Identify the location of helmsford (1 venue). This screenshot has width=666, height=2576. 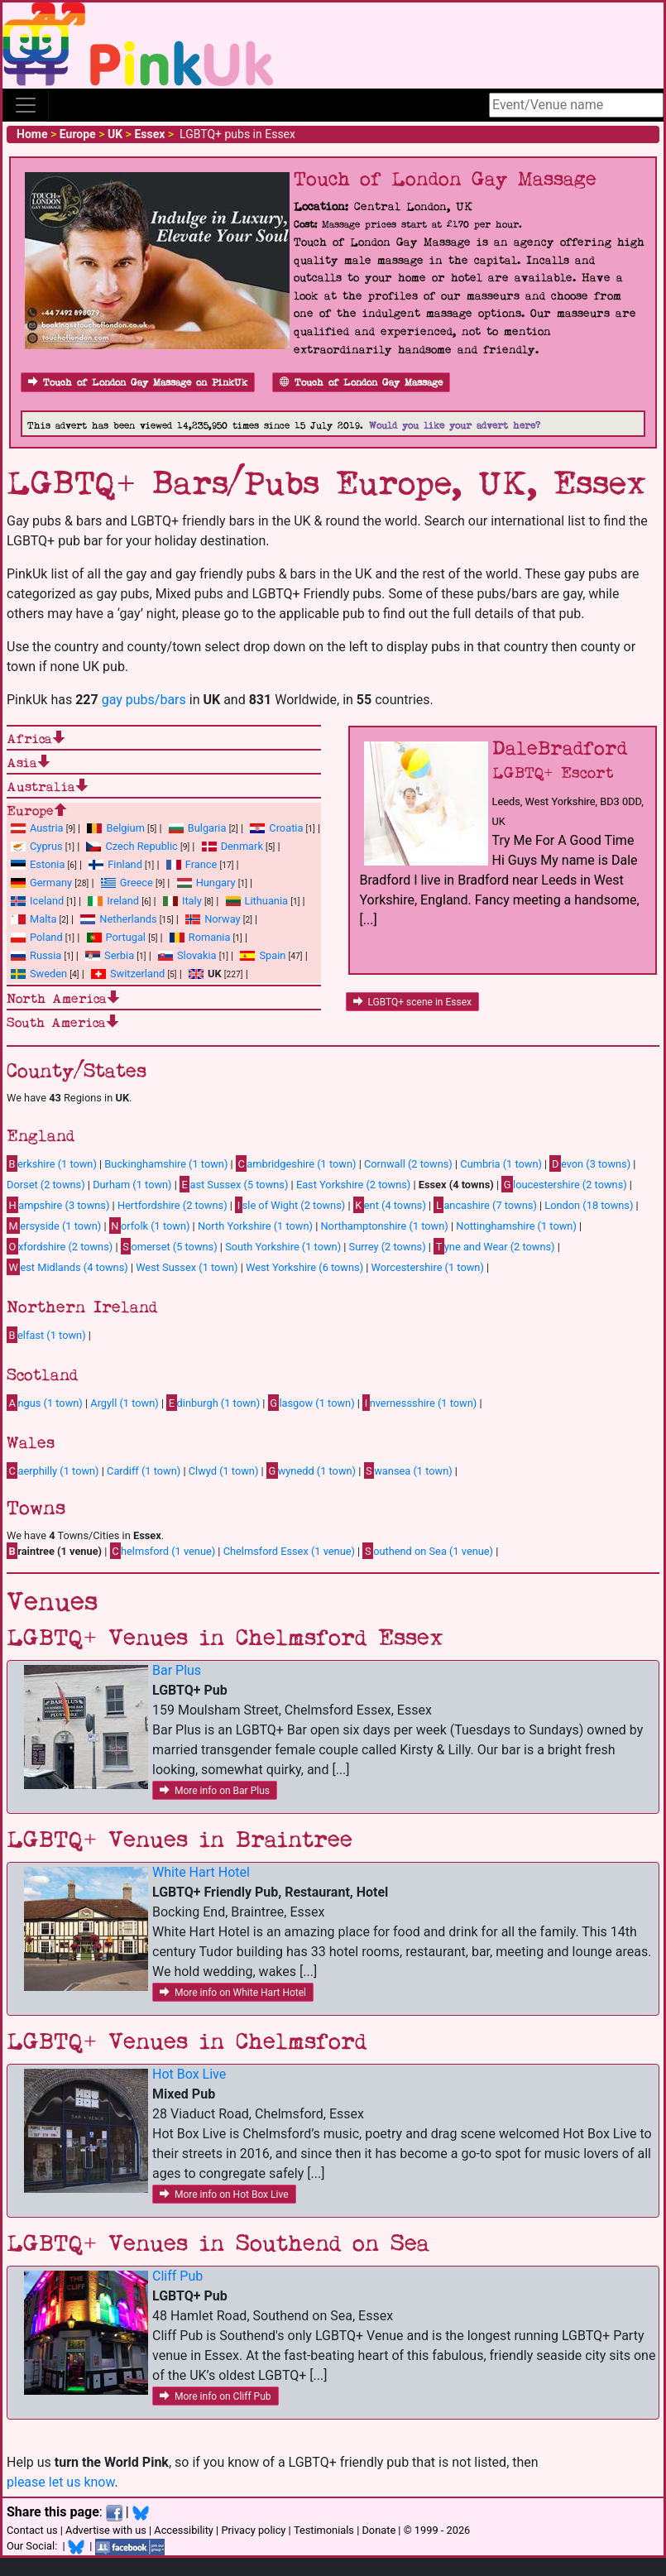
(163, 1550).